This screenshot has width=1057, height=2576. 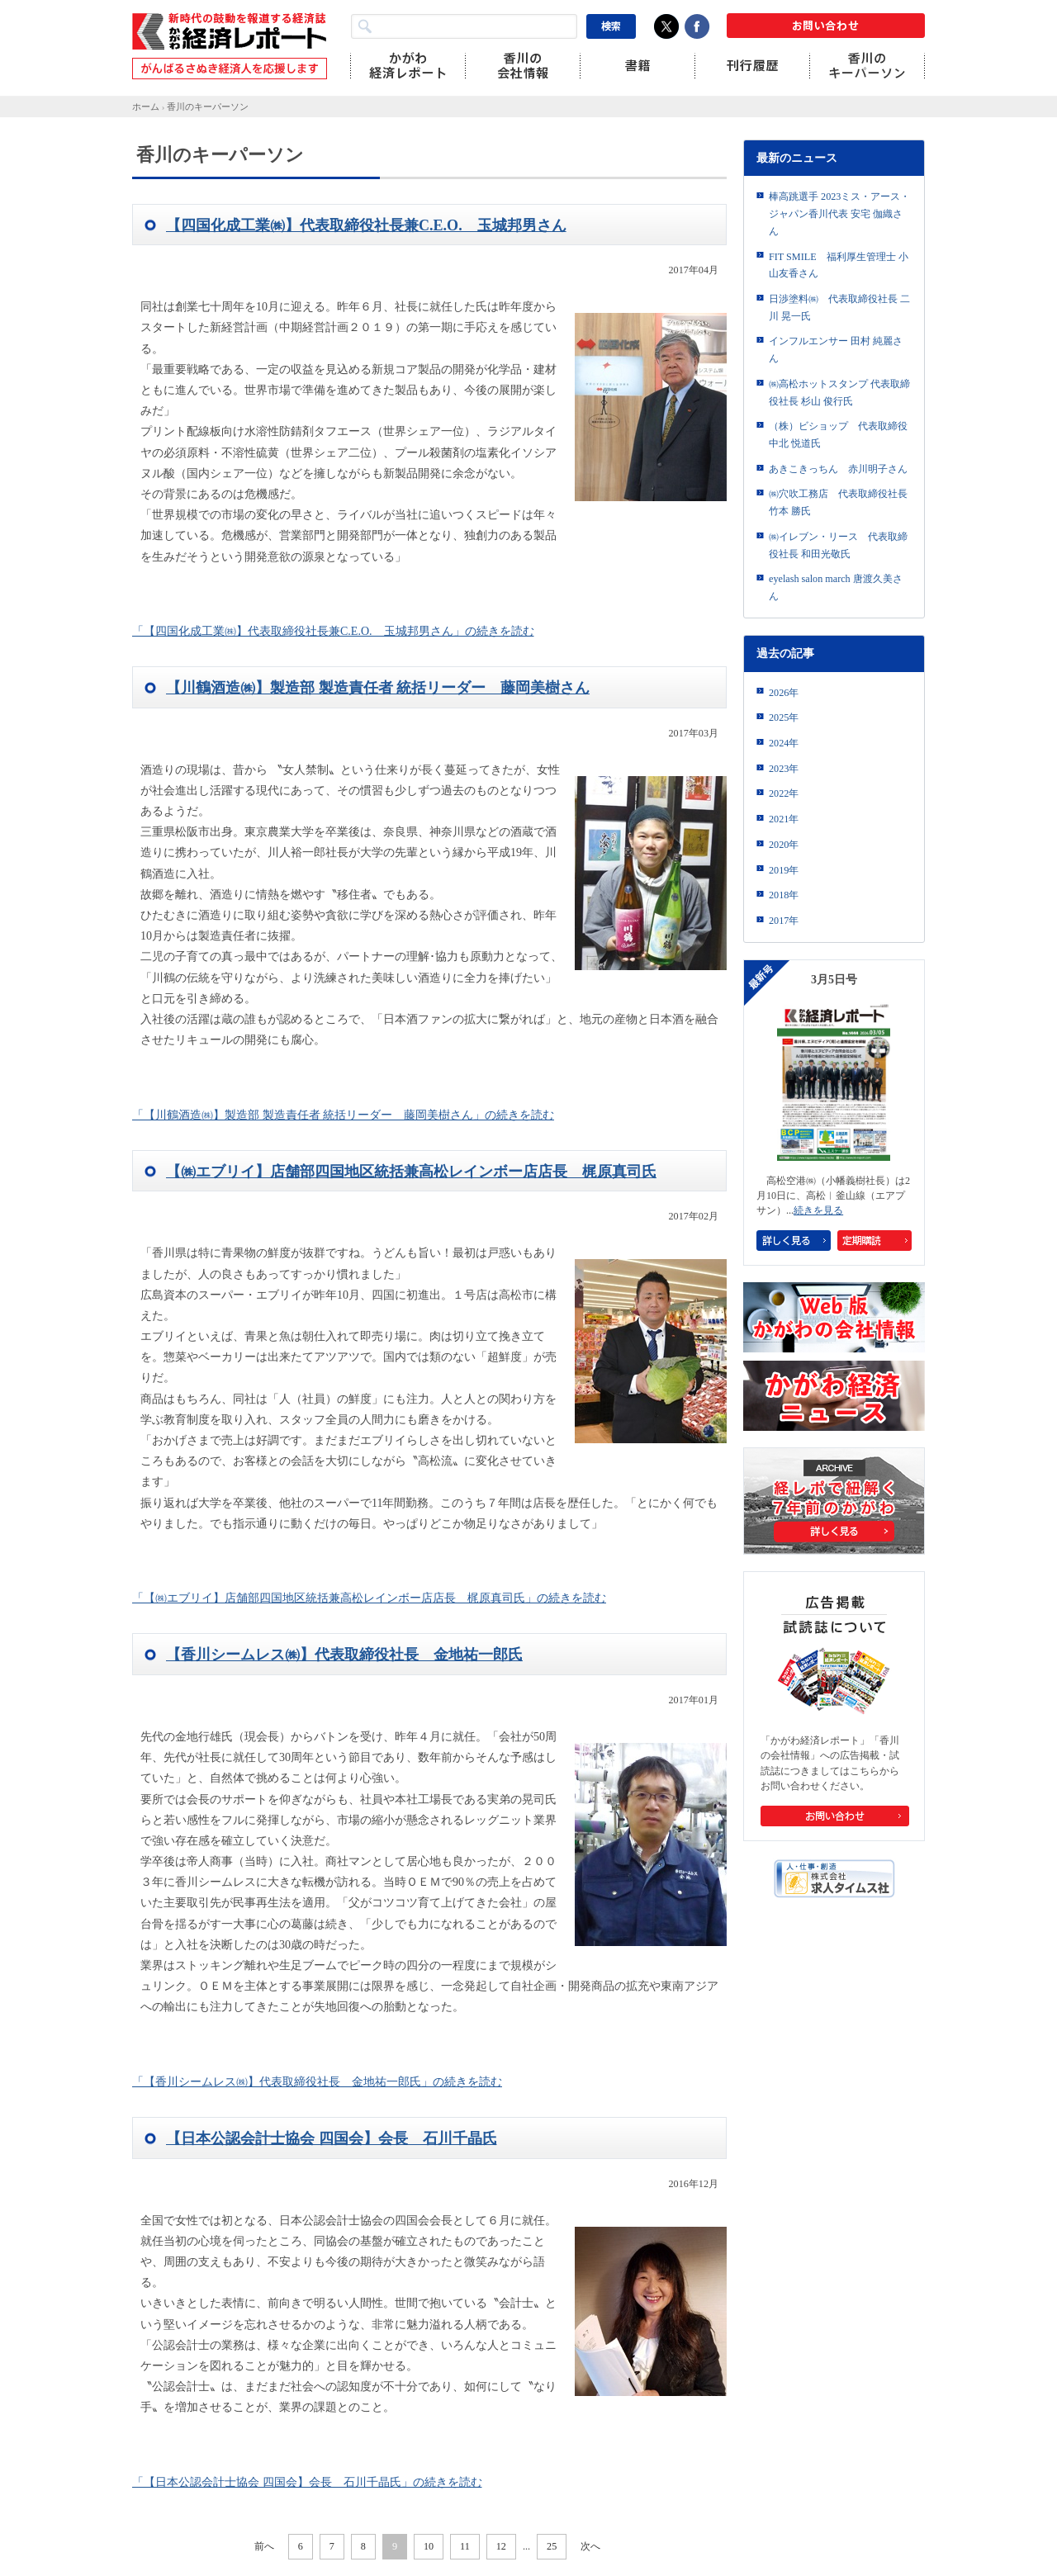 I want to click on ㈱イレブン・リース 代表取締役社長 和田光敬氏, so click(x=838, y=545).